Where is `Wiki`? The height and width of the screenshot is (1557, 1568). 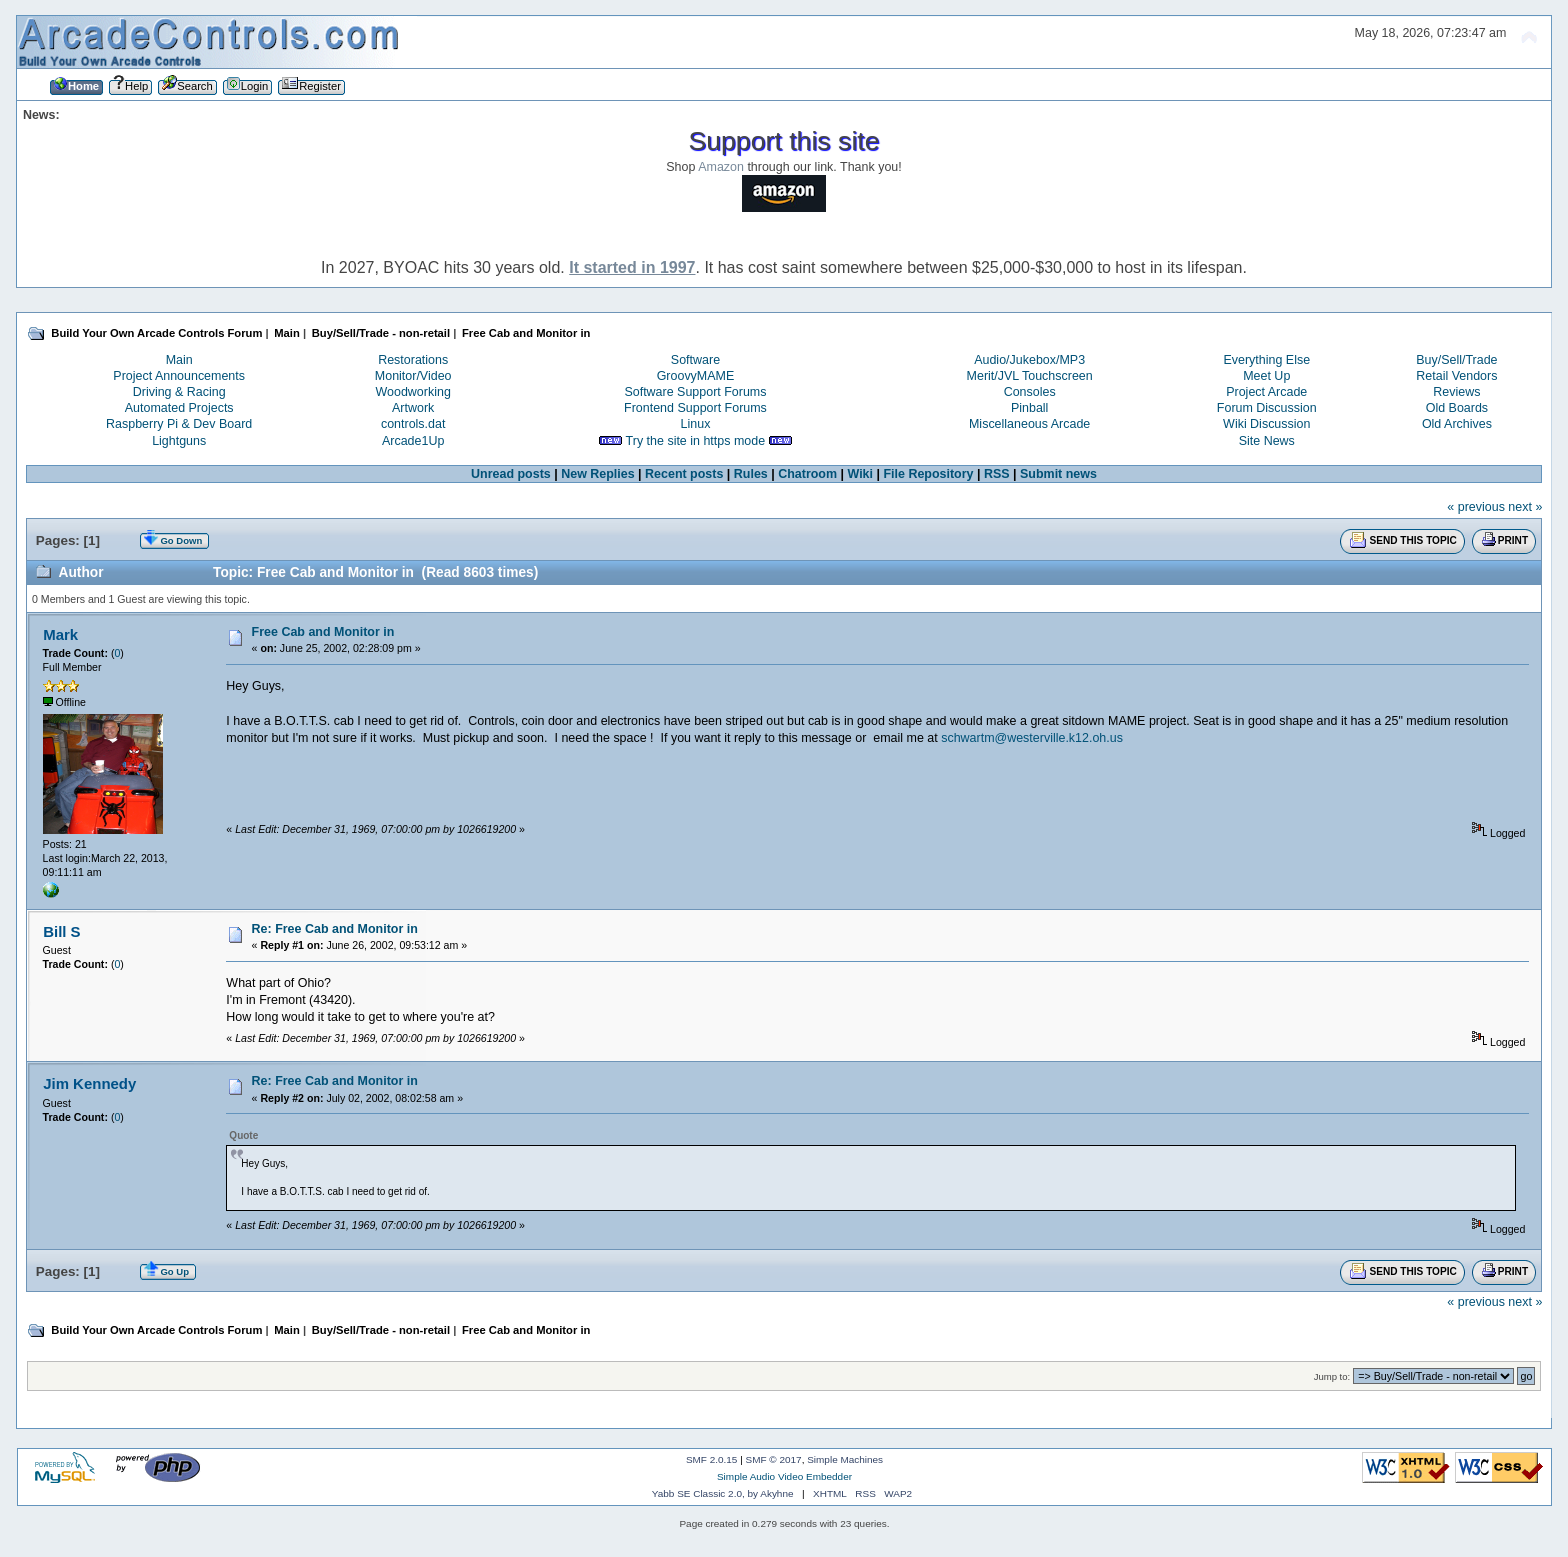 Wiki is located at coordinates (861, 474).